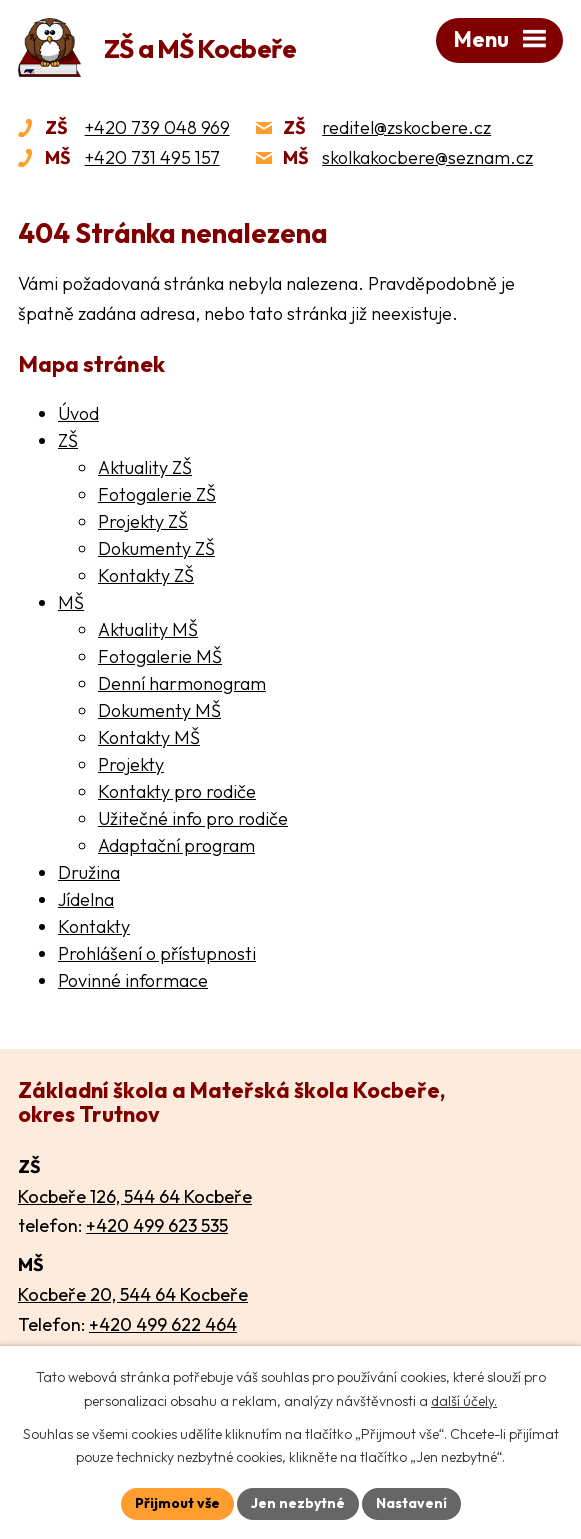  What do you see at coordinates (156, 548) in the screenshot?
I see `Dokumenty ZŠ` at bounding box center [156, 548].